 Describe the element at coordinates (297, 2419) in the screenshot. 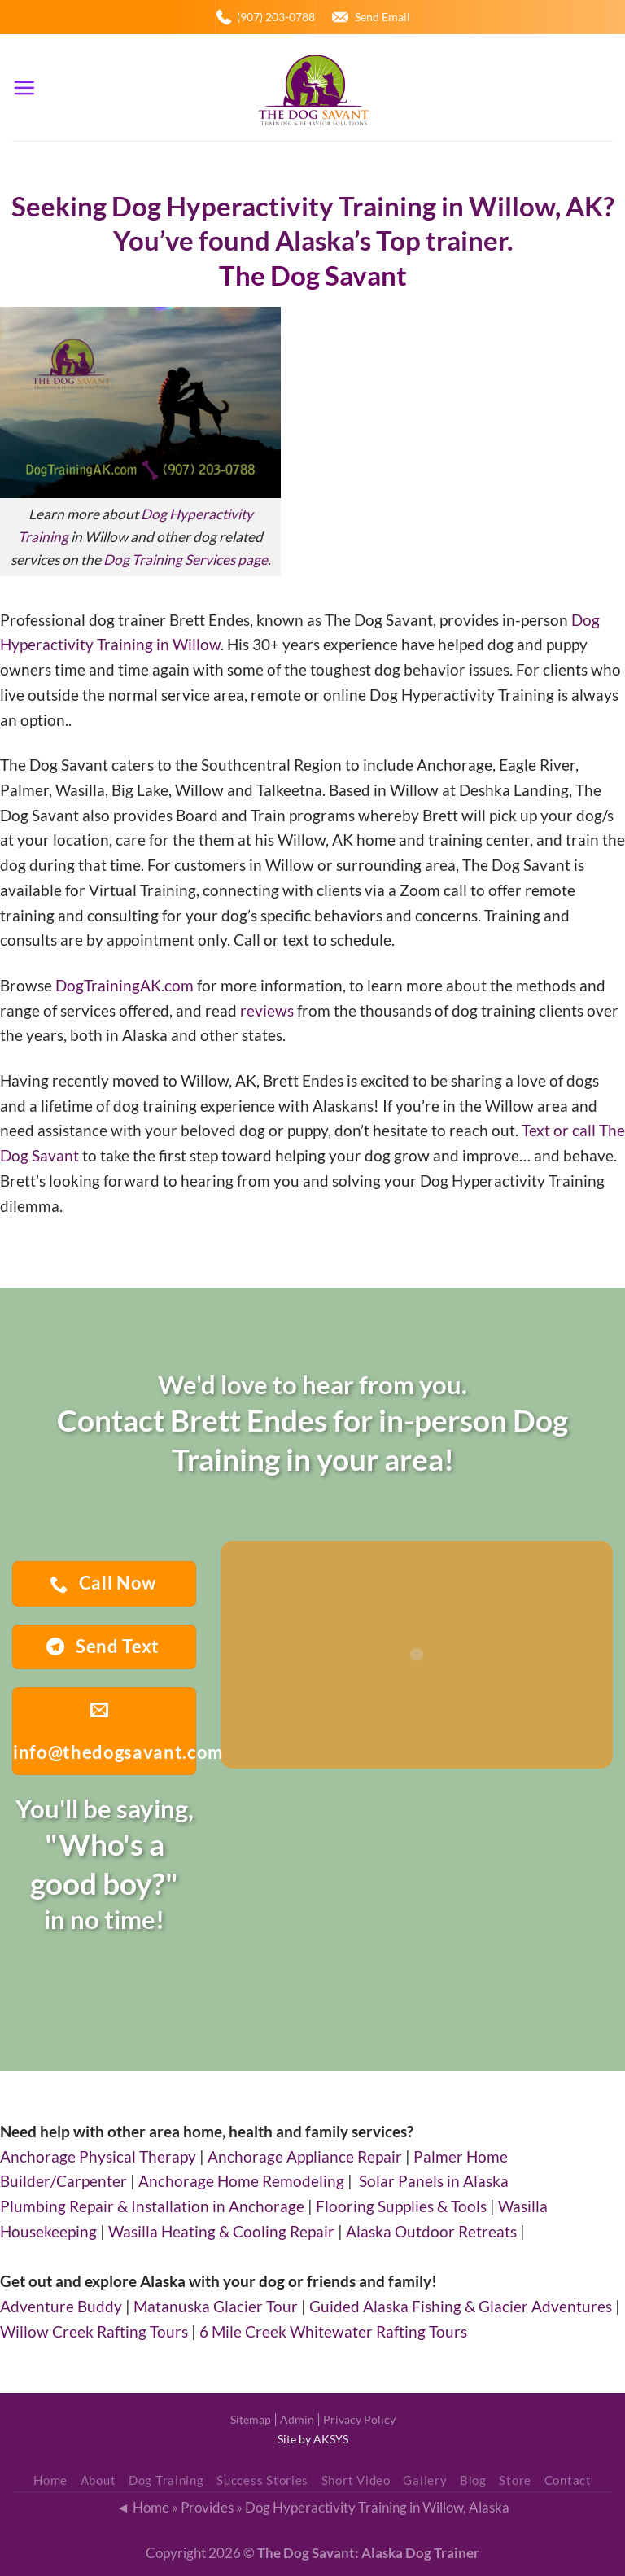

I see `Admin` at that location.